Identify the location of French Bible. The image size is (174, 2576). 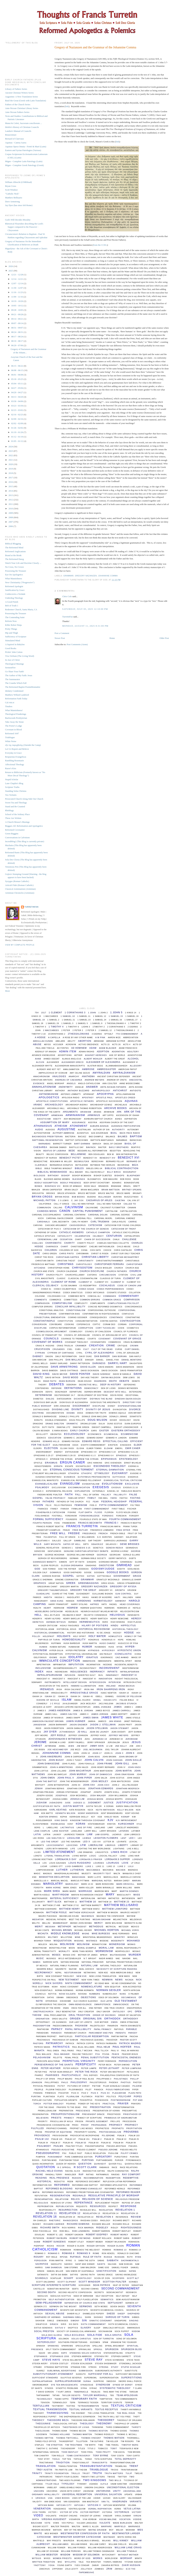
(117, 1533).